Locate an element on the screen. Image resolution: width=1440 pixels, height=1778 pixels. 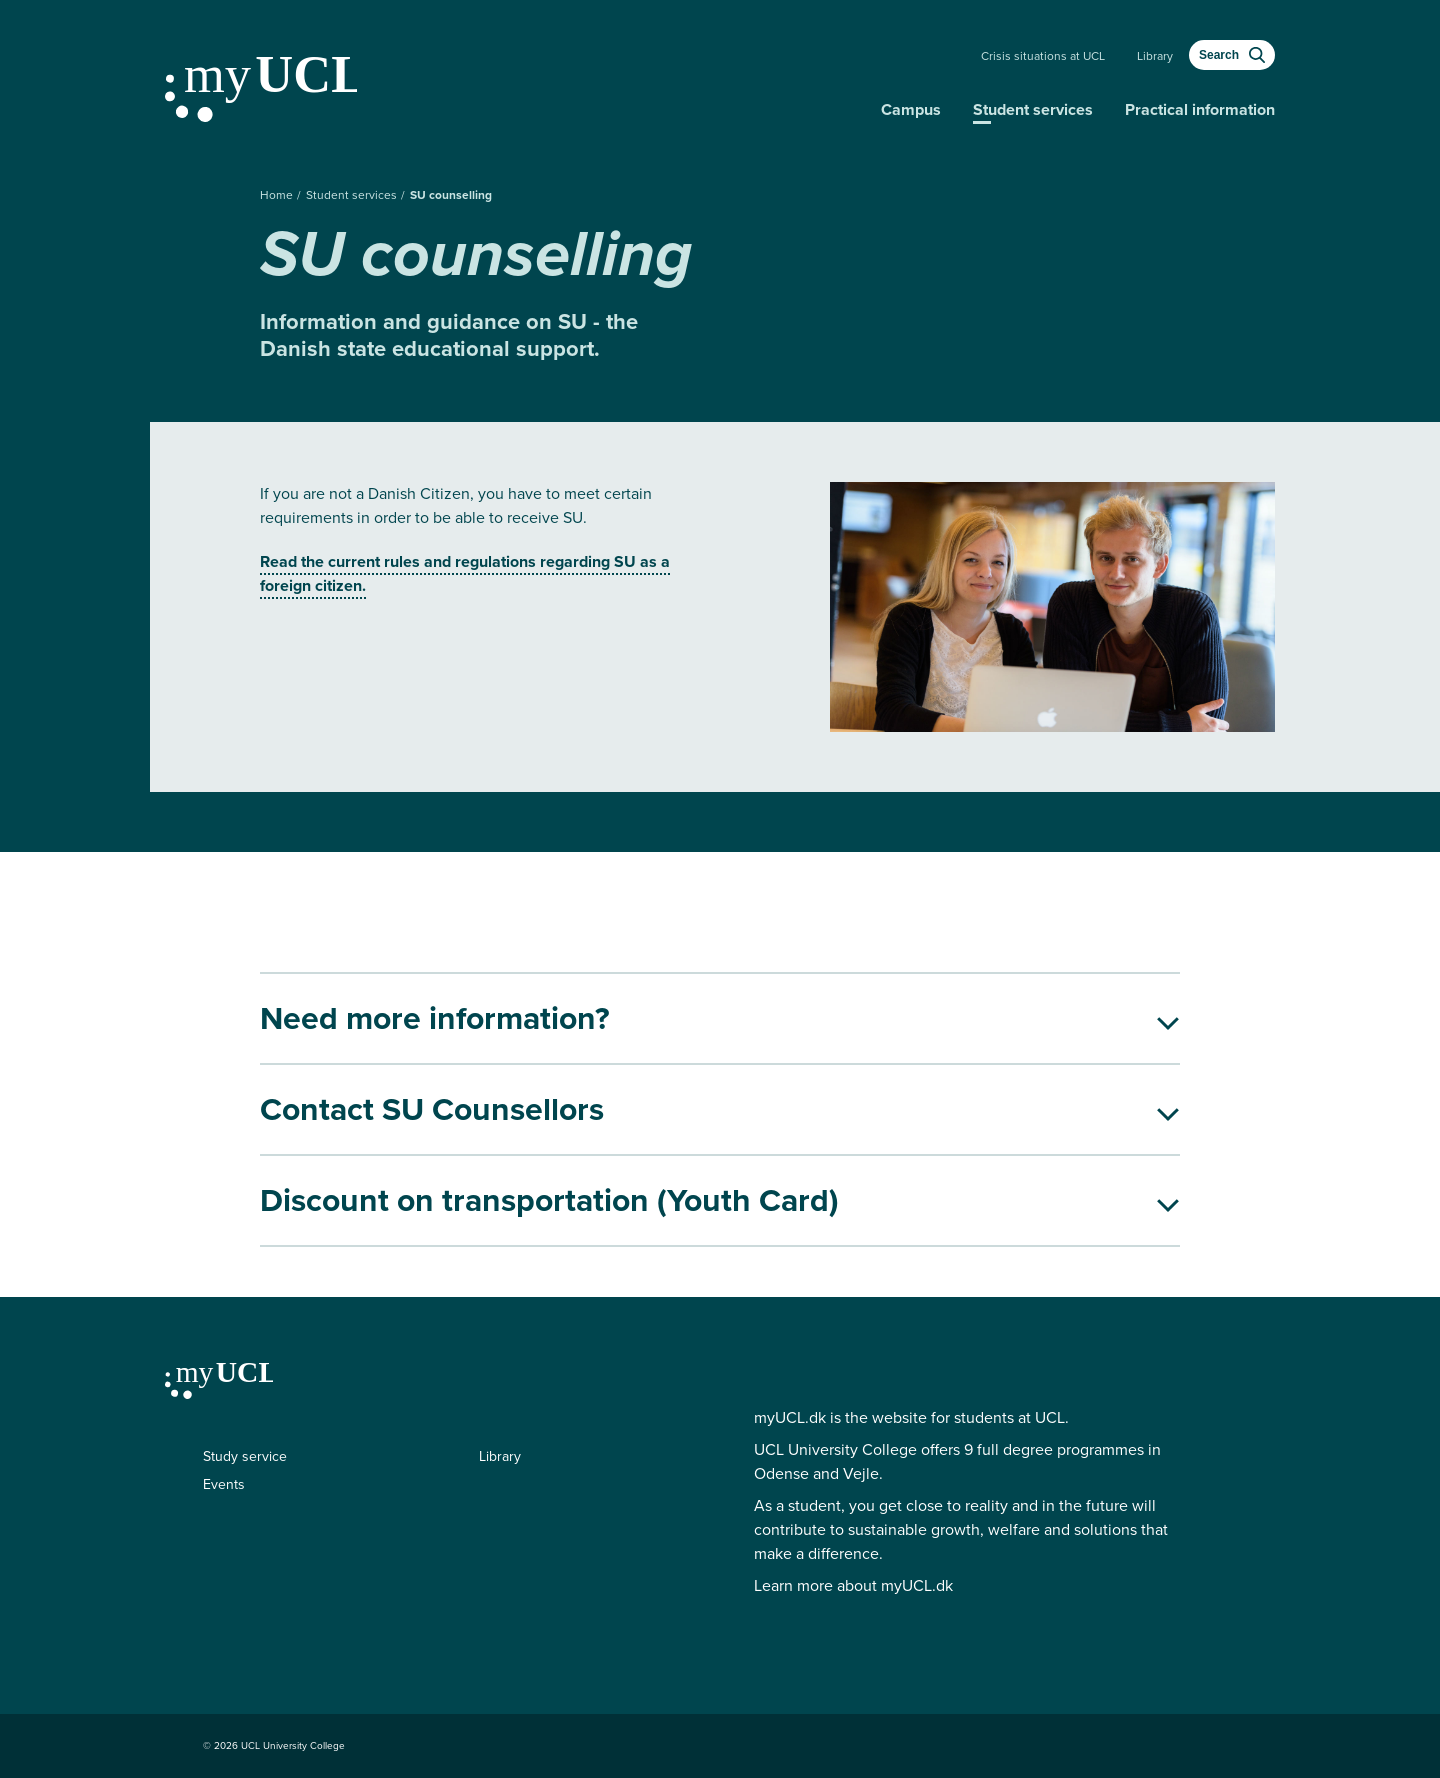
Practical information is located at coordinates (1200, 109).